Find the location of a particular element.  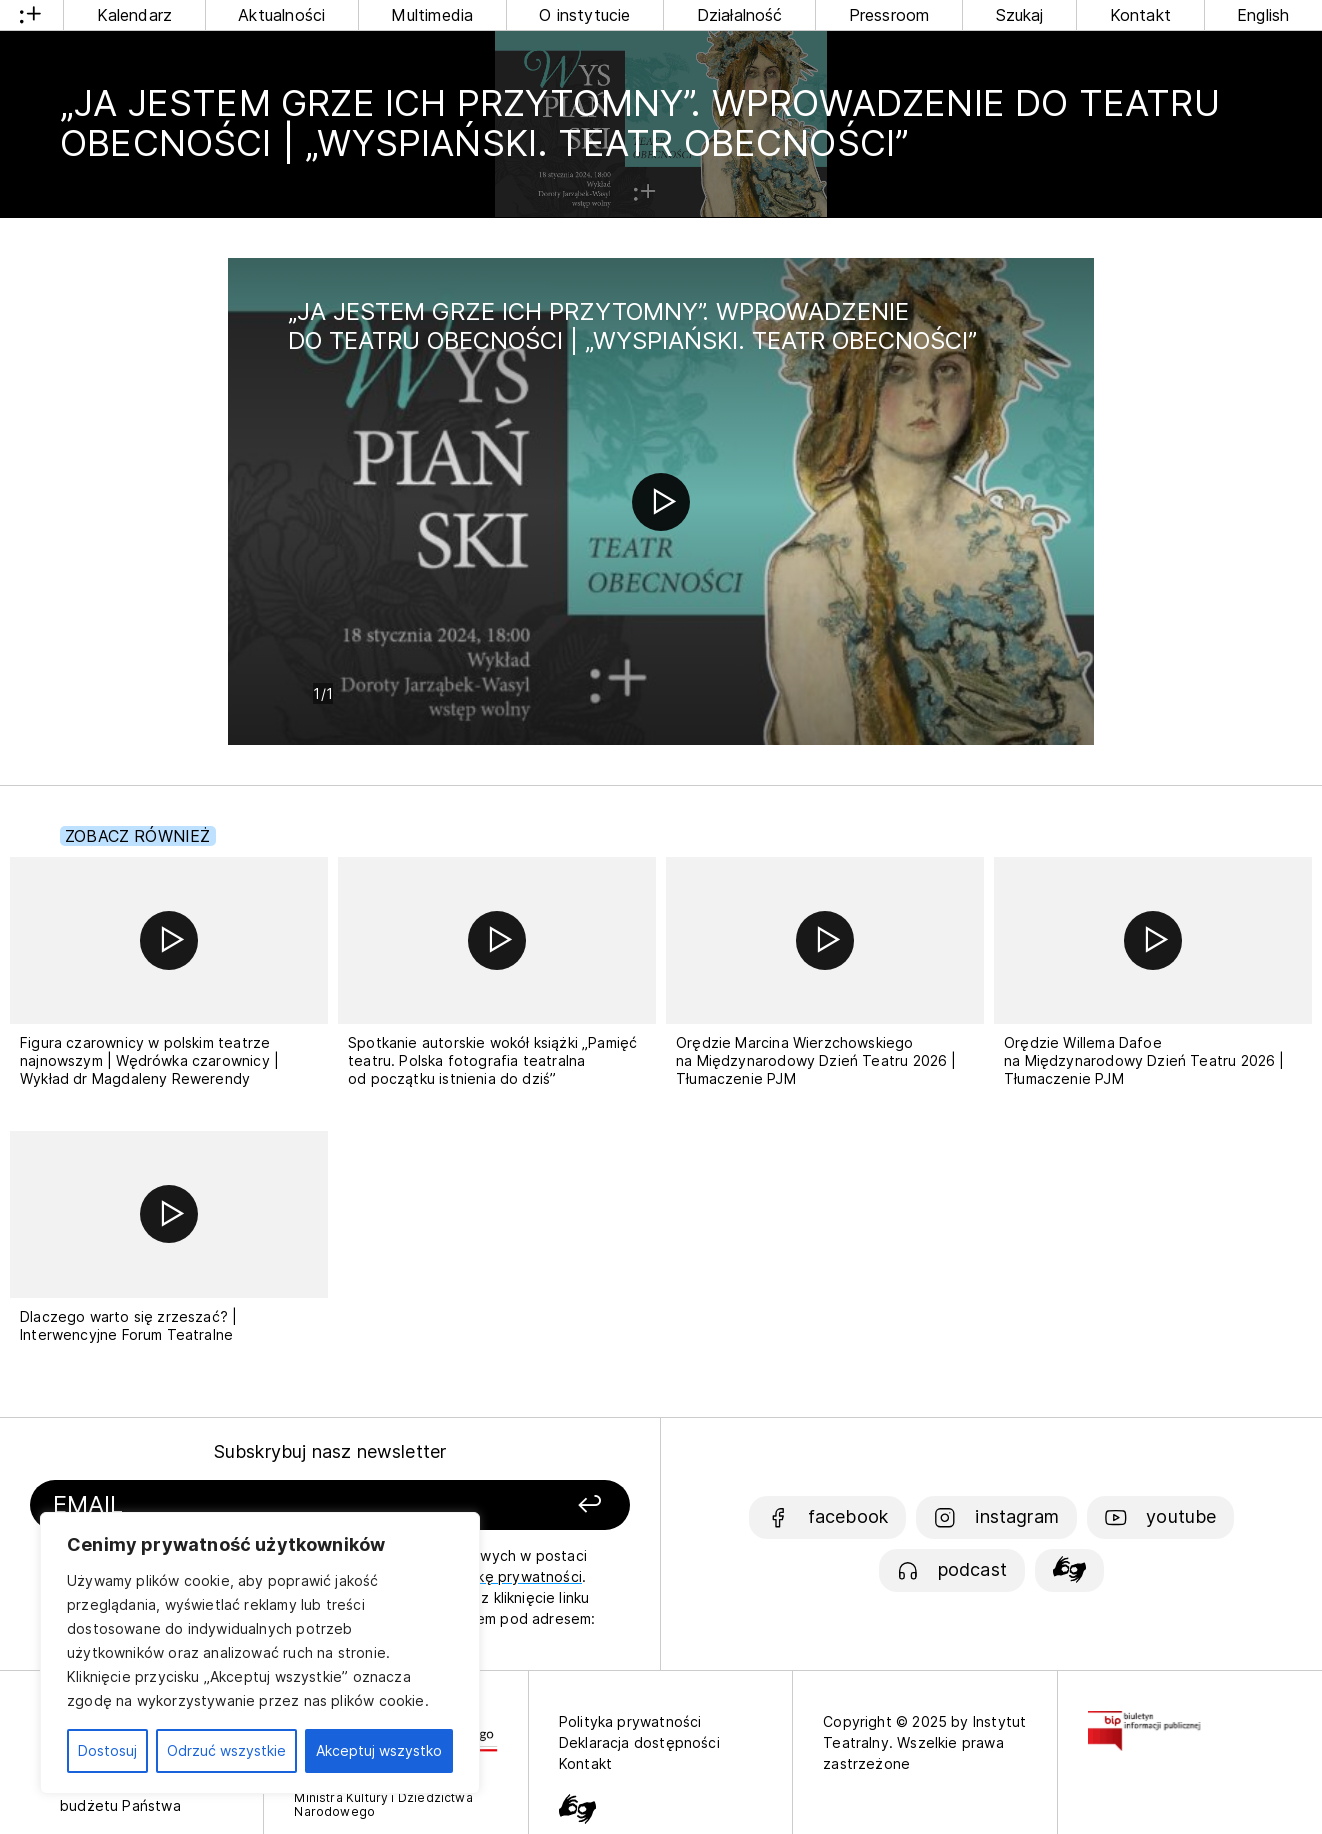

Pressroom is located at coordinates (889, 15).